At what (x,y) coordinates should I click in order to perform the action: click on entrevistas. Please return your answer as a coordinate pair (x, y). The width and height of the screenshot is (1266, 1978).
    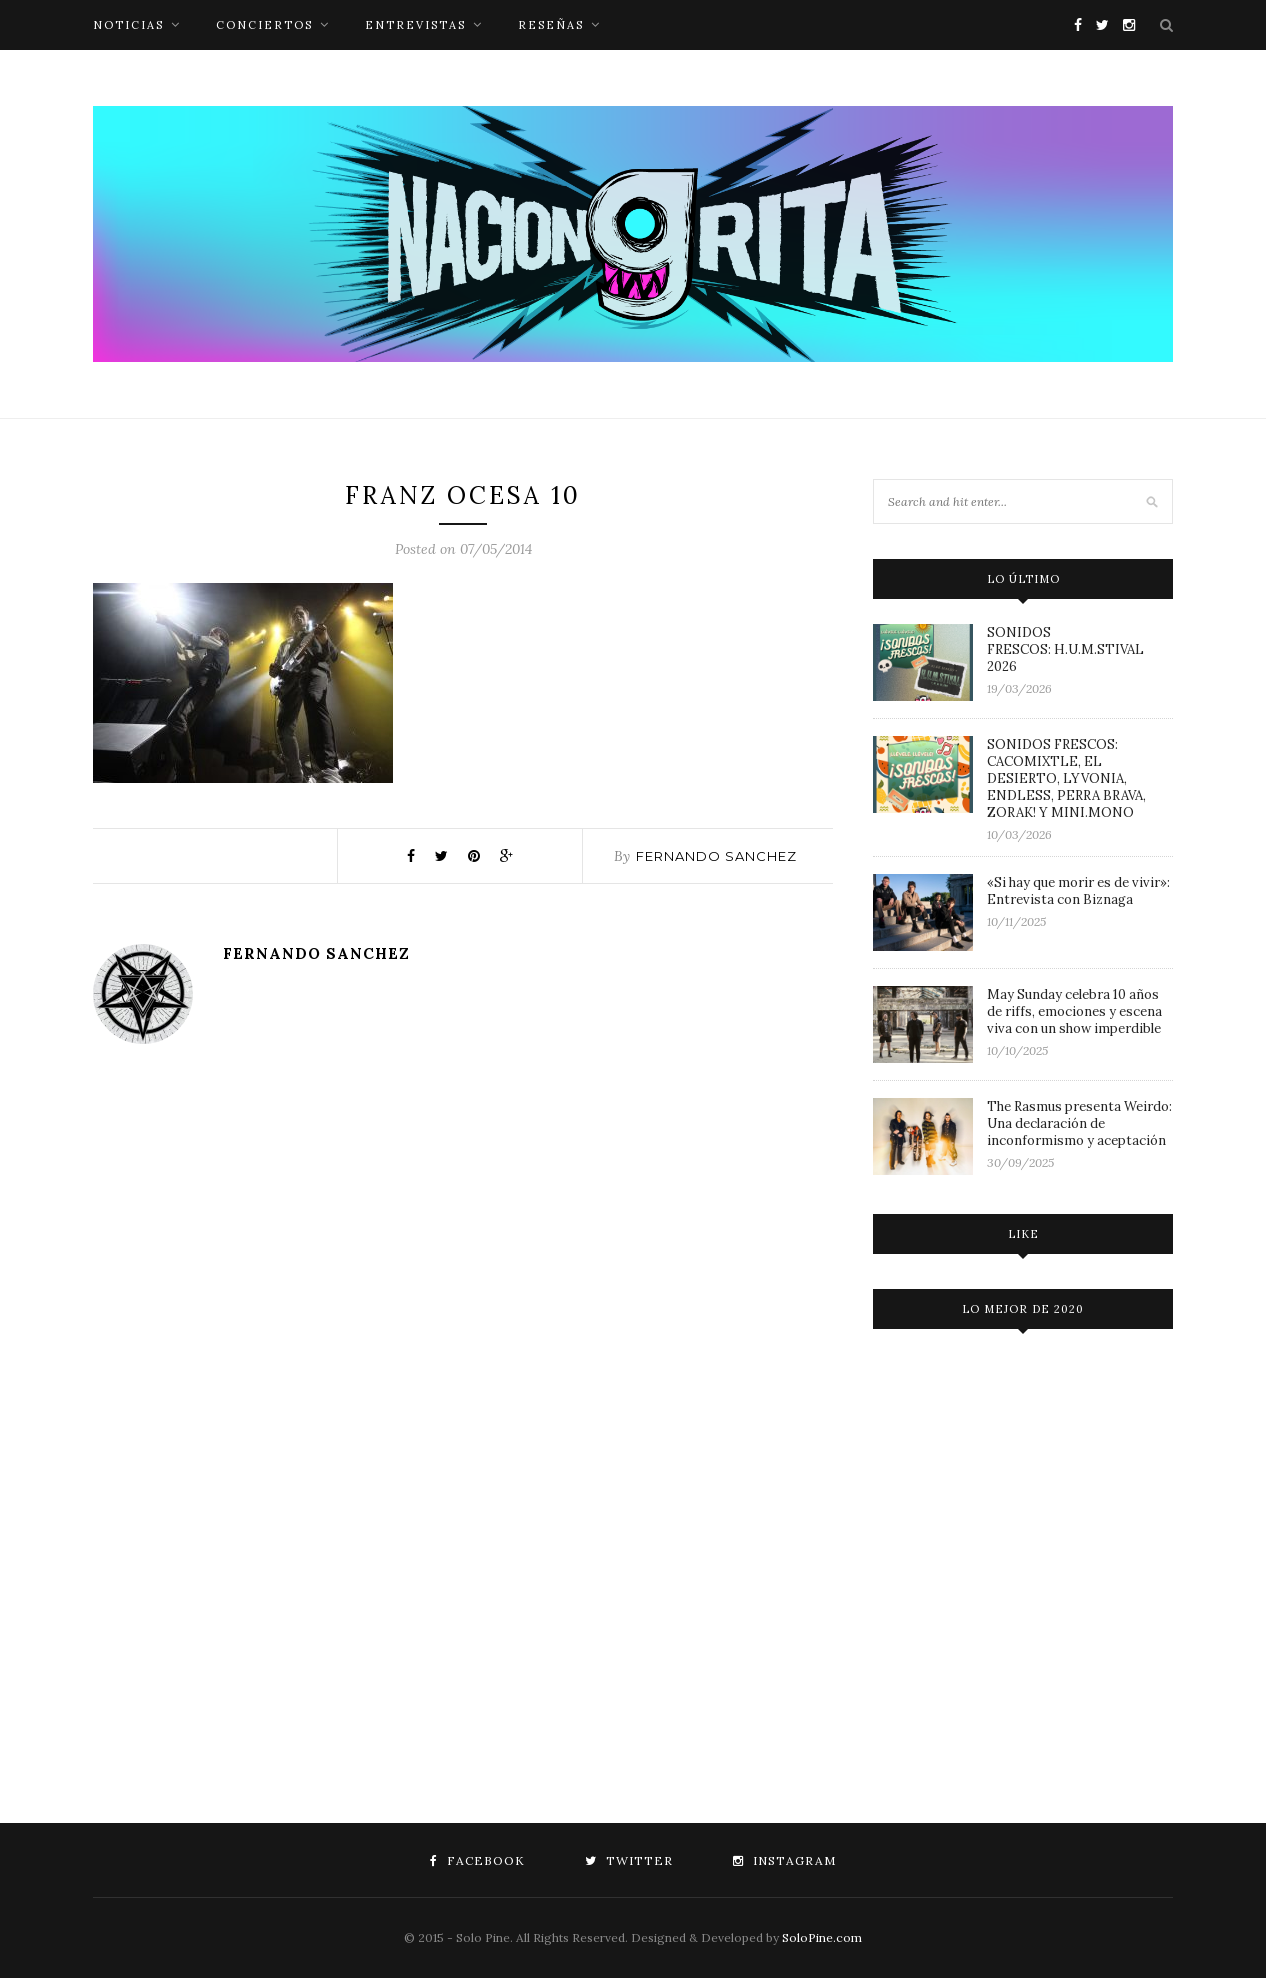
    Looking at the image, I should click on (415, 25).